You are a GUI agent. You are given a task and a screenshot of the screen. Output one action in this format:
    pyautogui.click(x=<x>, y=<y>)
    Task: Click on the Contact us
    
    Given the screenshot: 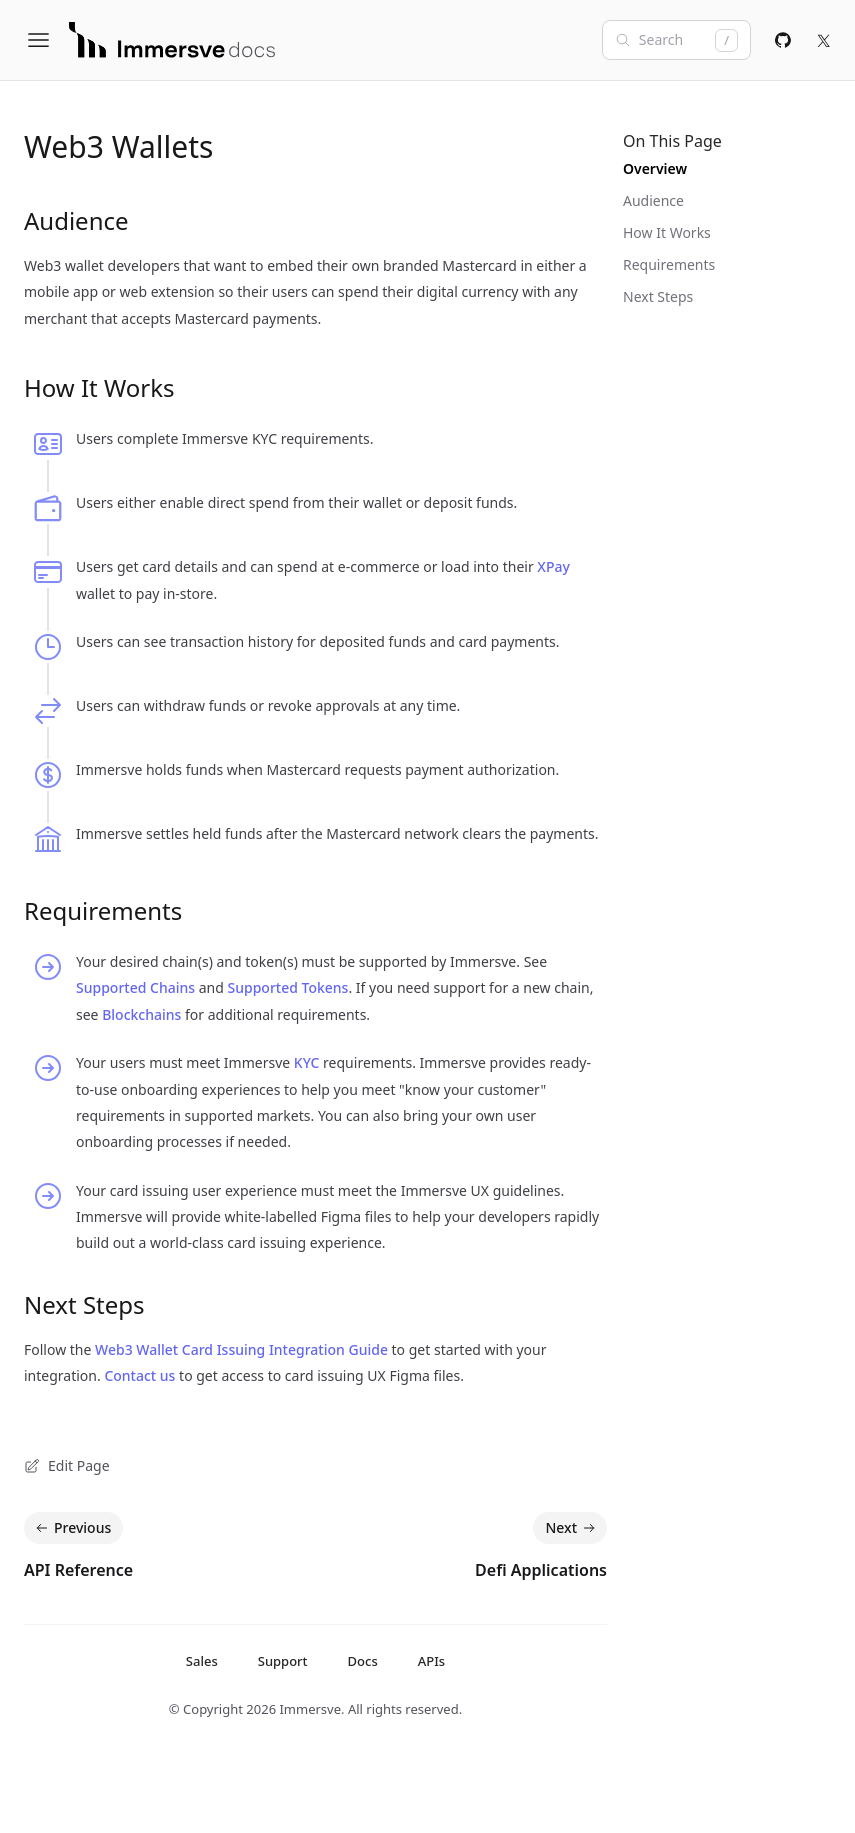 What is the action you would take?
    pyautogui.click(x=139, y=1375)
    